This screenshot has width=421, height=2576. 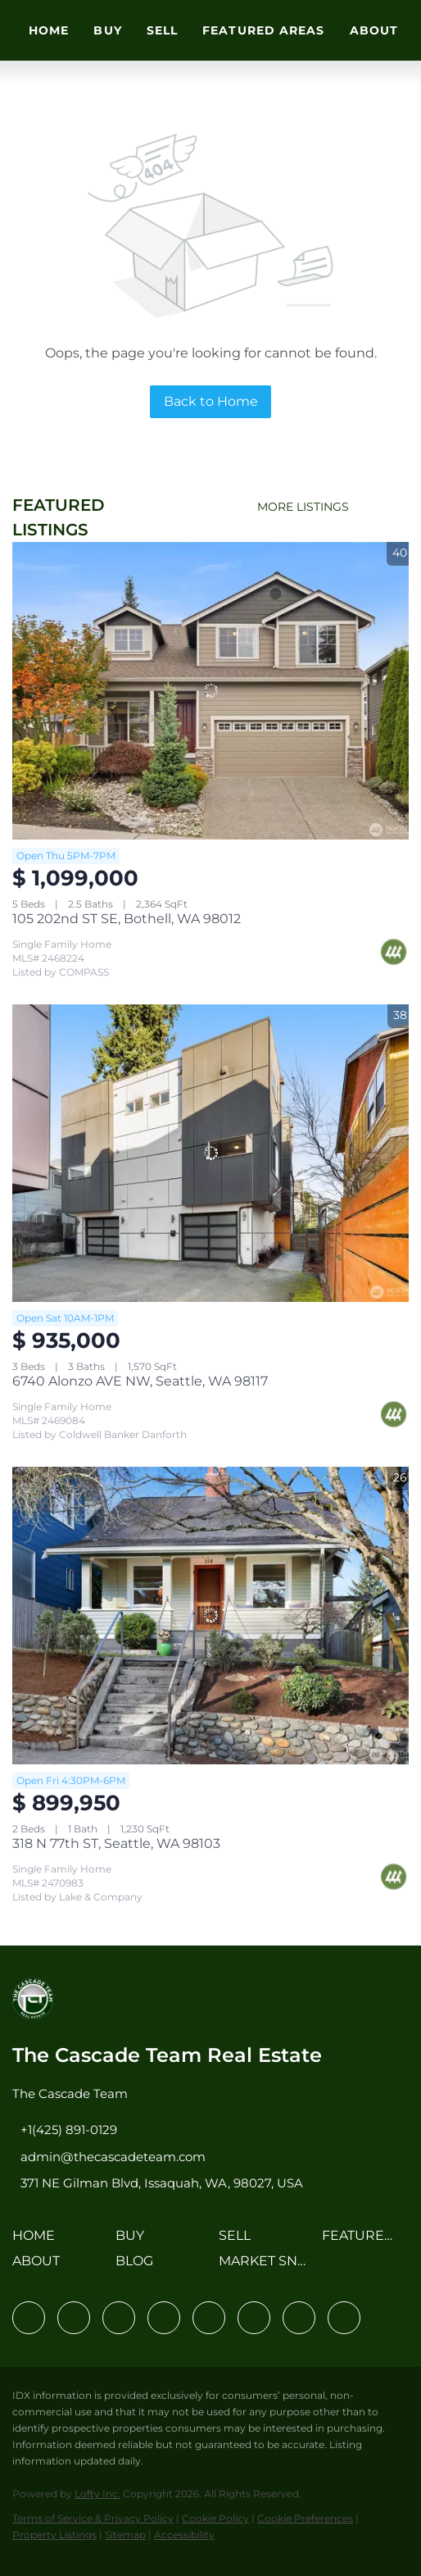 What do you see at coordinates (97, 2493) in the screenshot?
I see `Lofty Inc.` at bounding box center [97, 2493].